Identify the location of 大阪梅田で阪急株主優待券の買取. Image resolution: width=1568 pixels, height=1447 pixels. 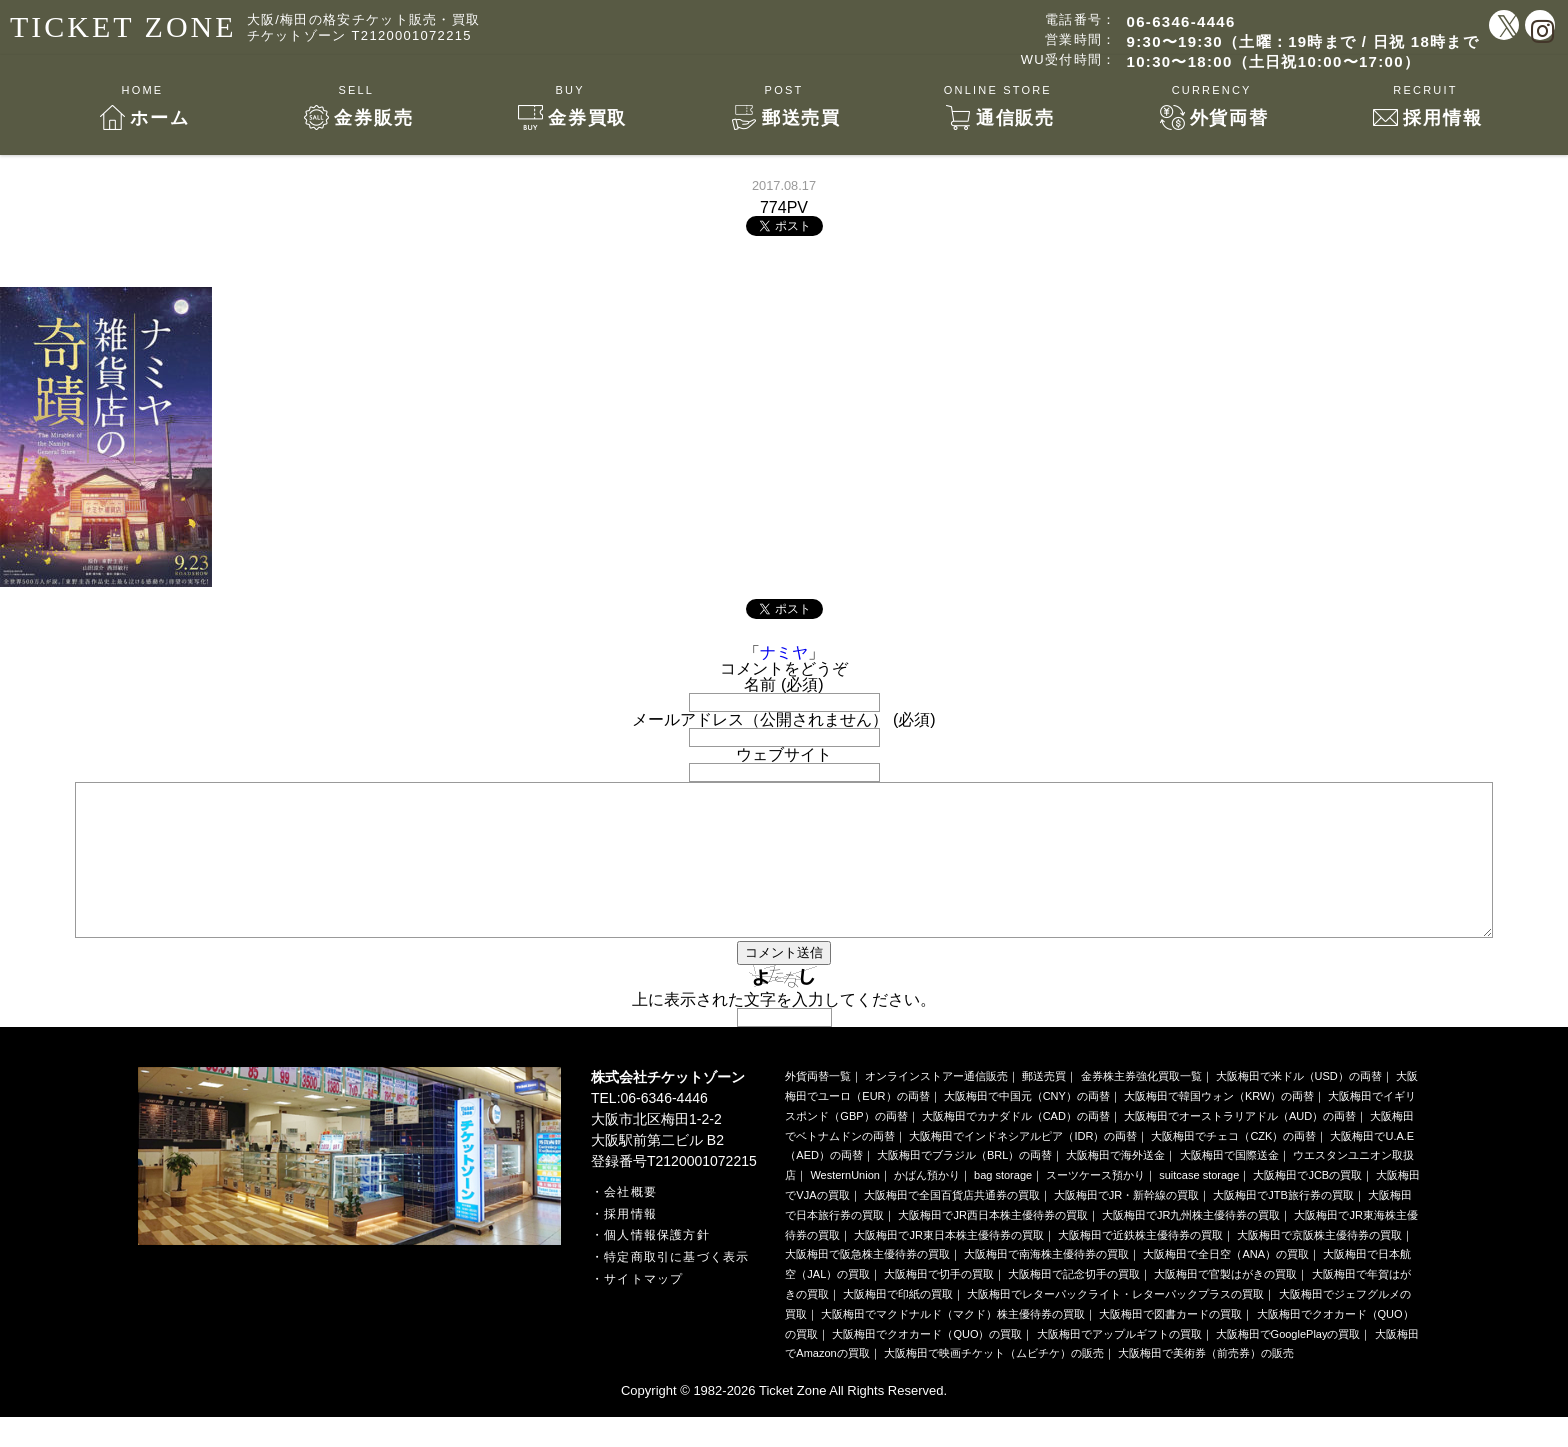
(867, 1284).